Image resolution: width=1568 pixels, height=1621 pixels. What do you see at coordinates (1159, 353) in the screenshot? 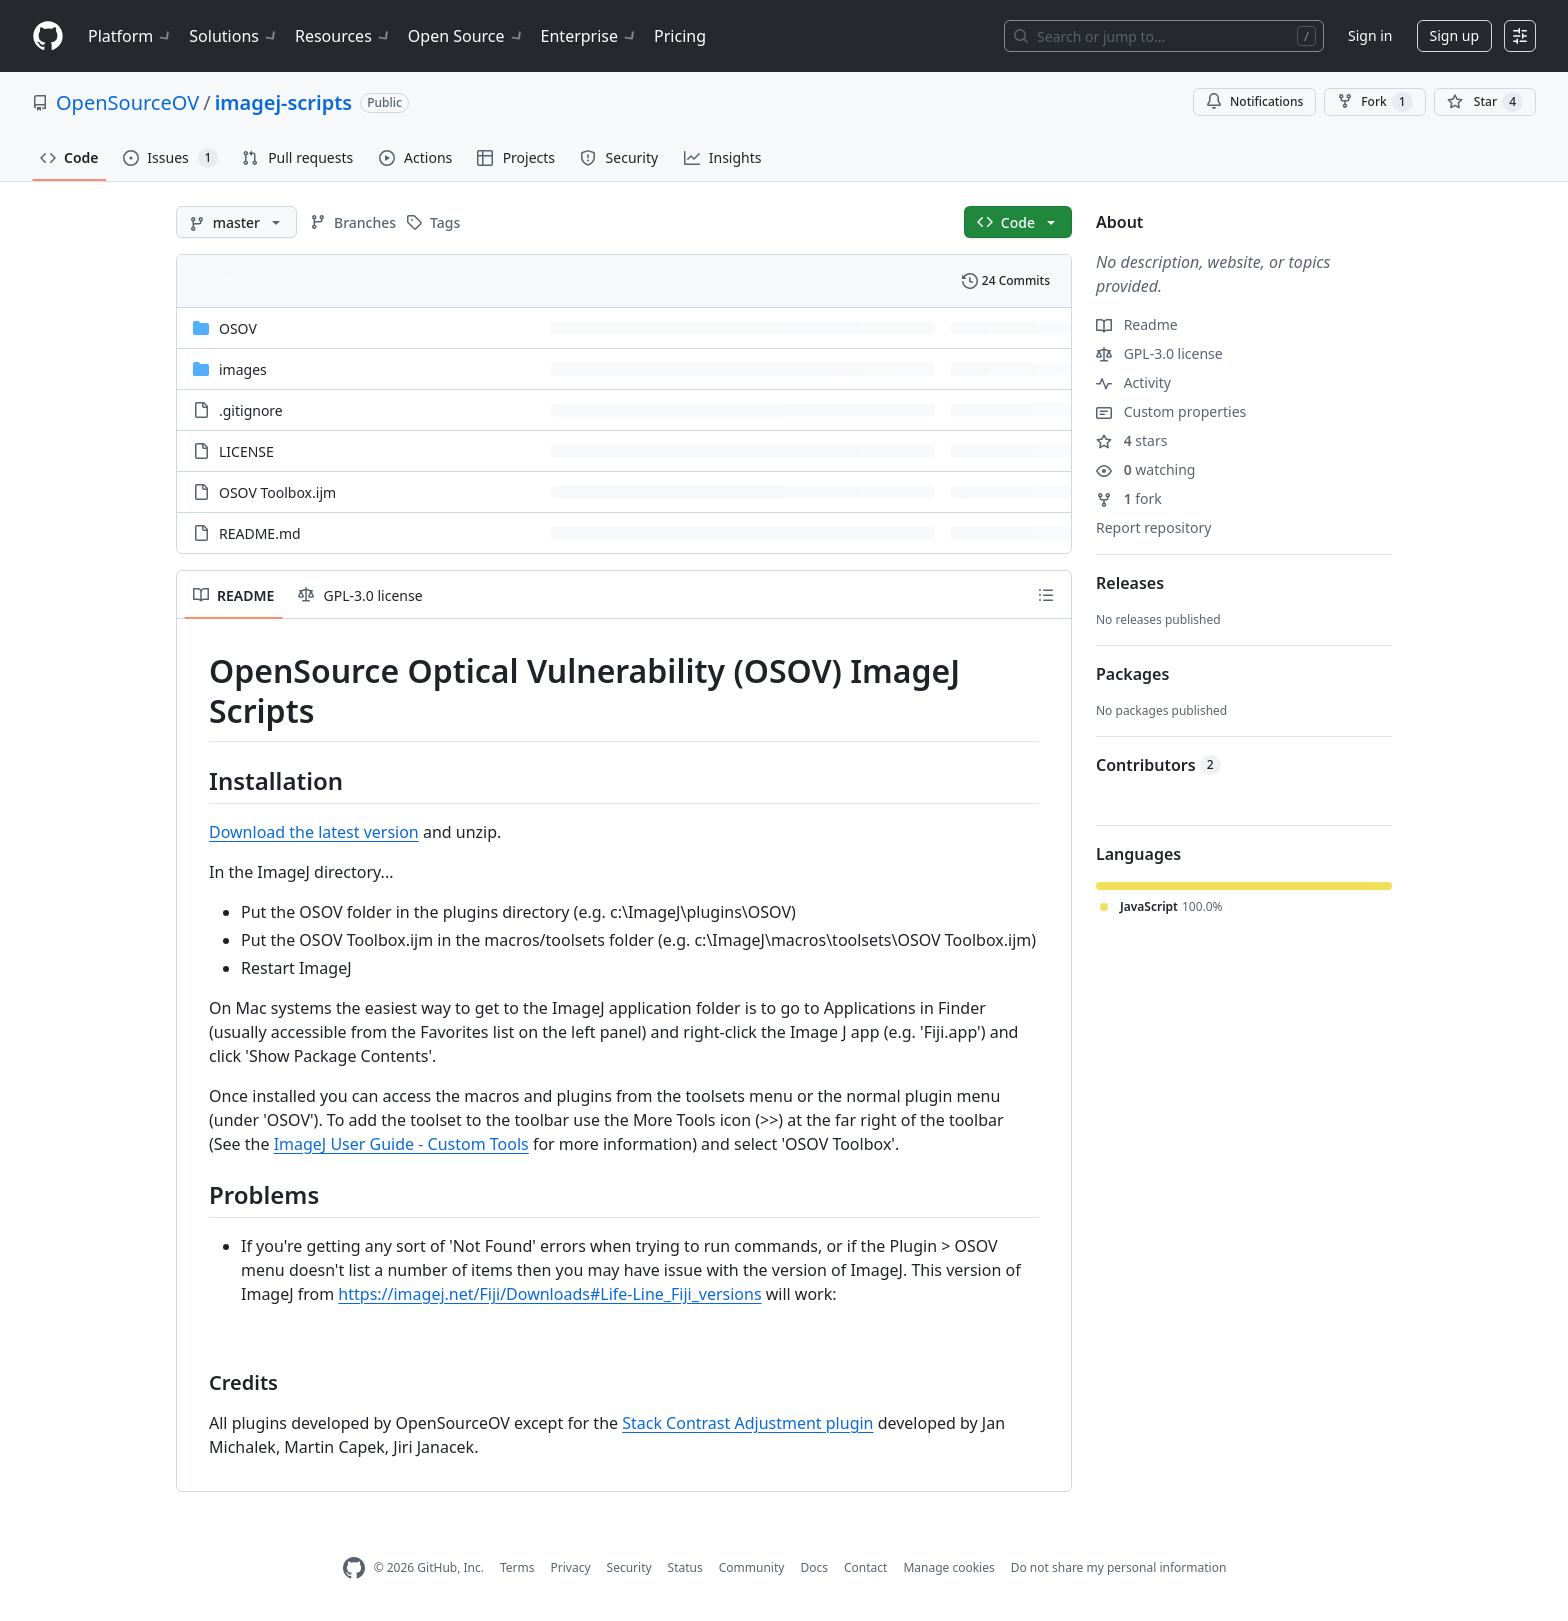
I see `GPL-3.0 license` at bounding box center [1159, 353].